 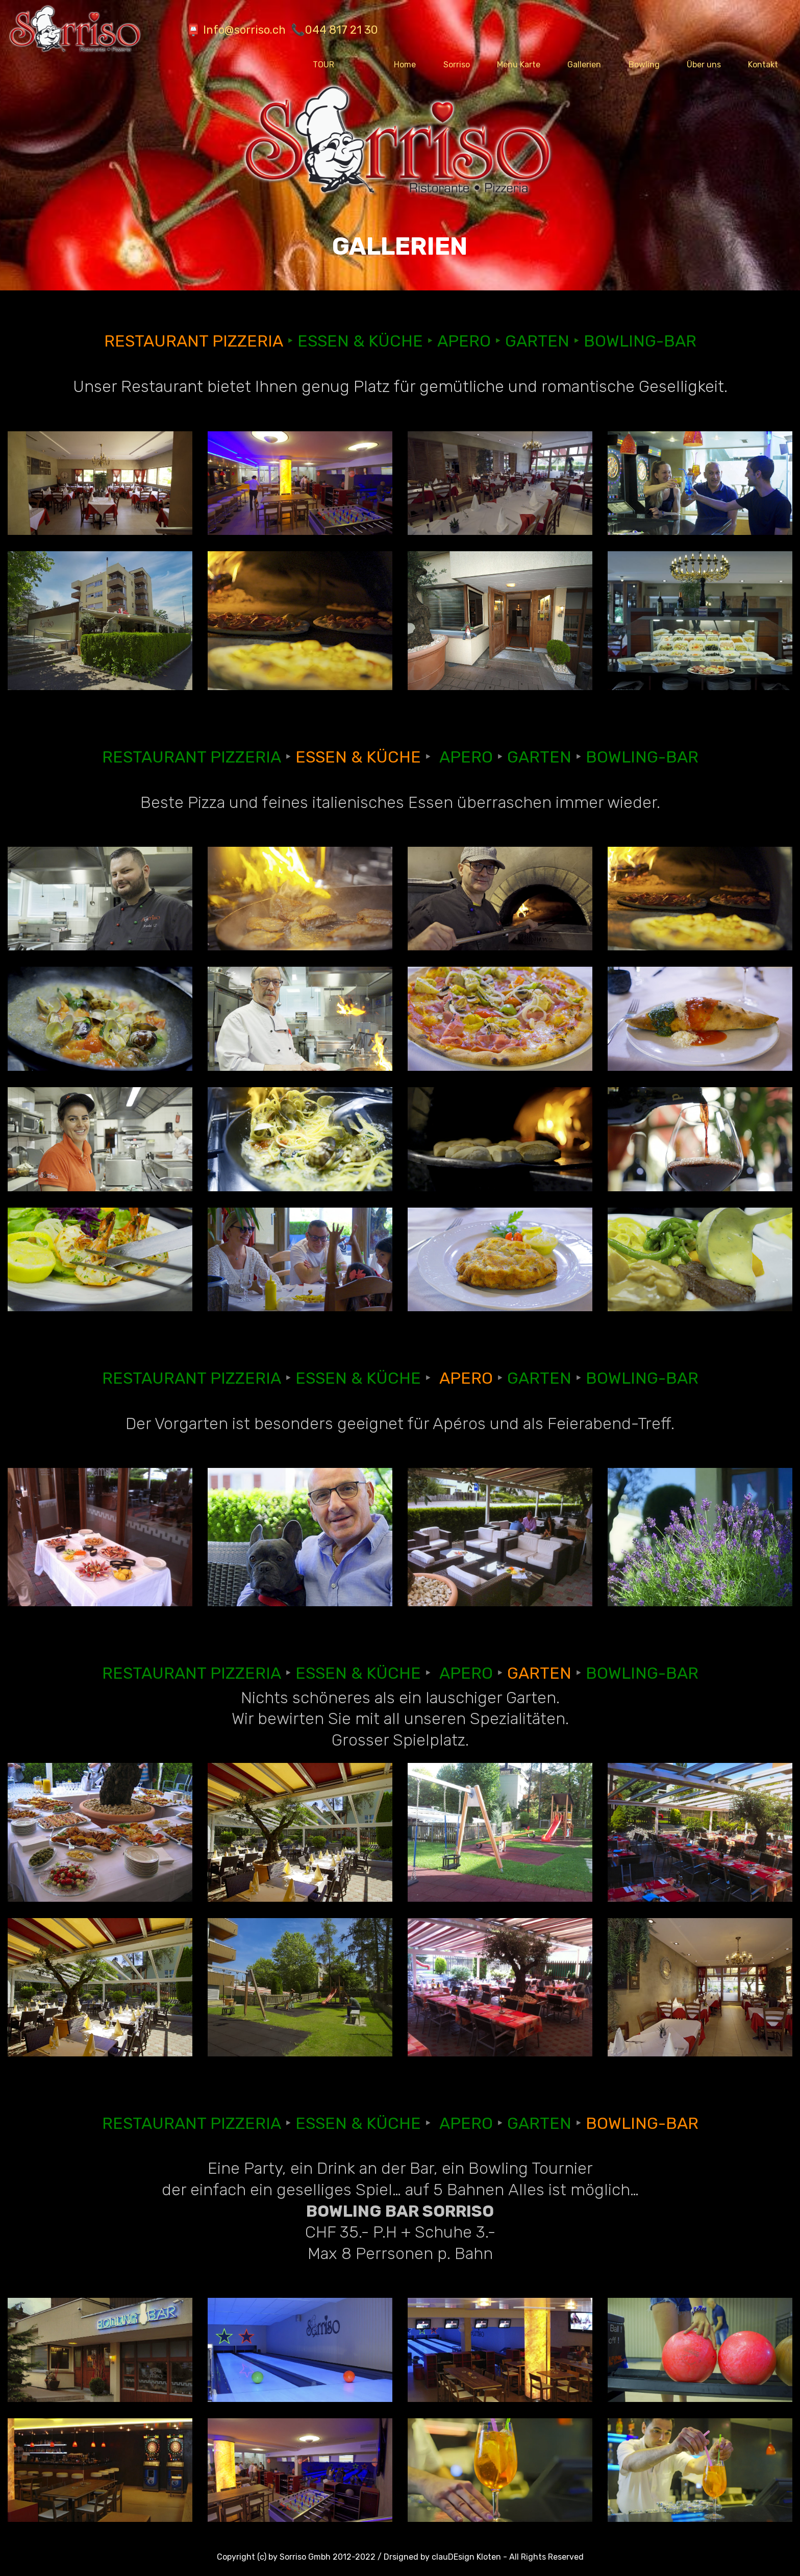 What do you see at coordinates (763, 64) in the screenshot?
I see `Kontakt` at bounding box center [763, 64].